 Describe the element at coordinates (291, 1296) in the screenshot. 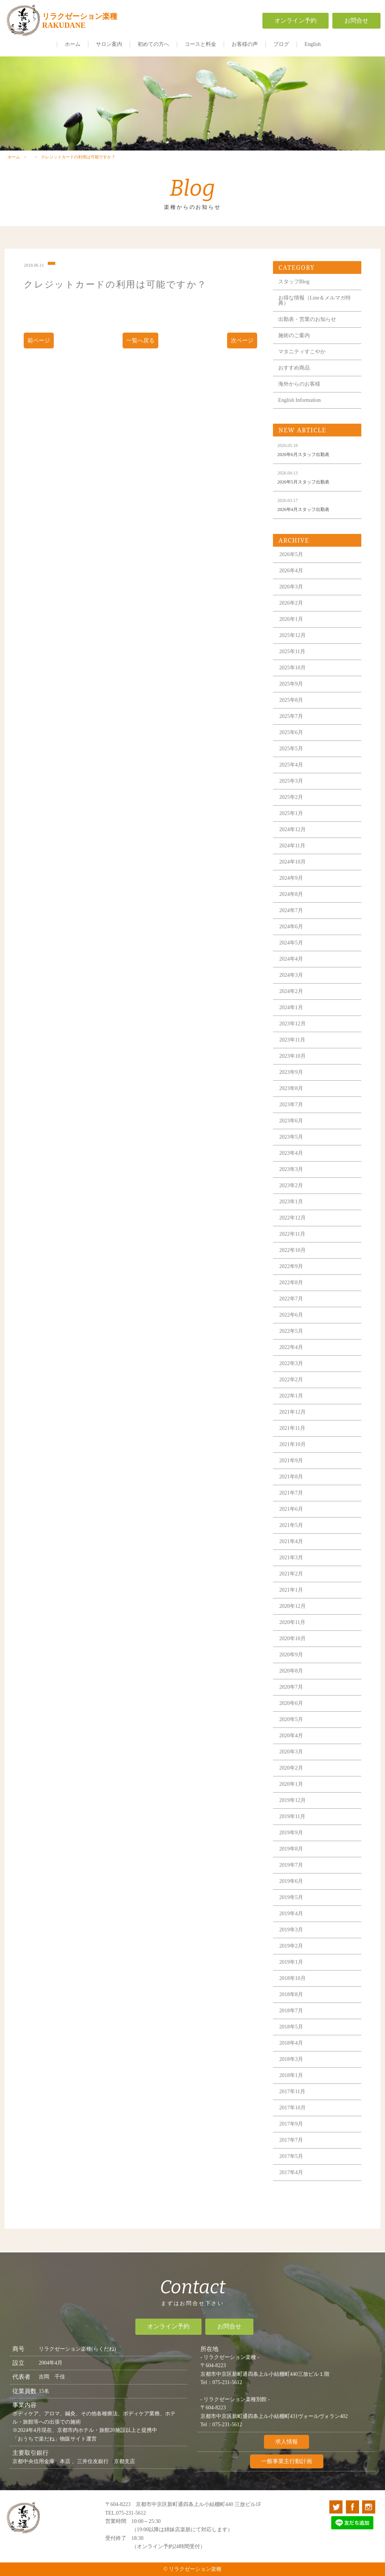

I see `2022年8月` at that location.